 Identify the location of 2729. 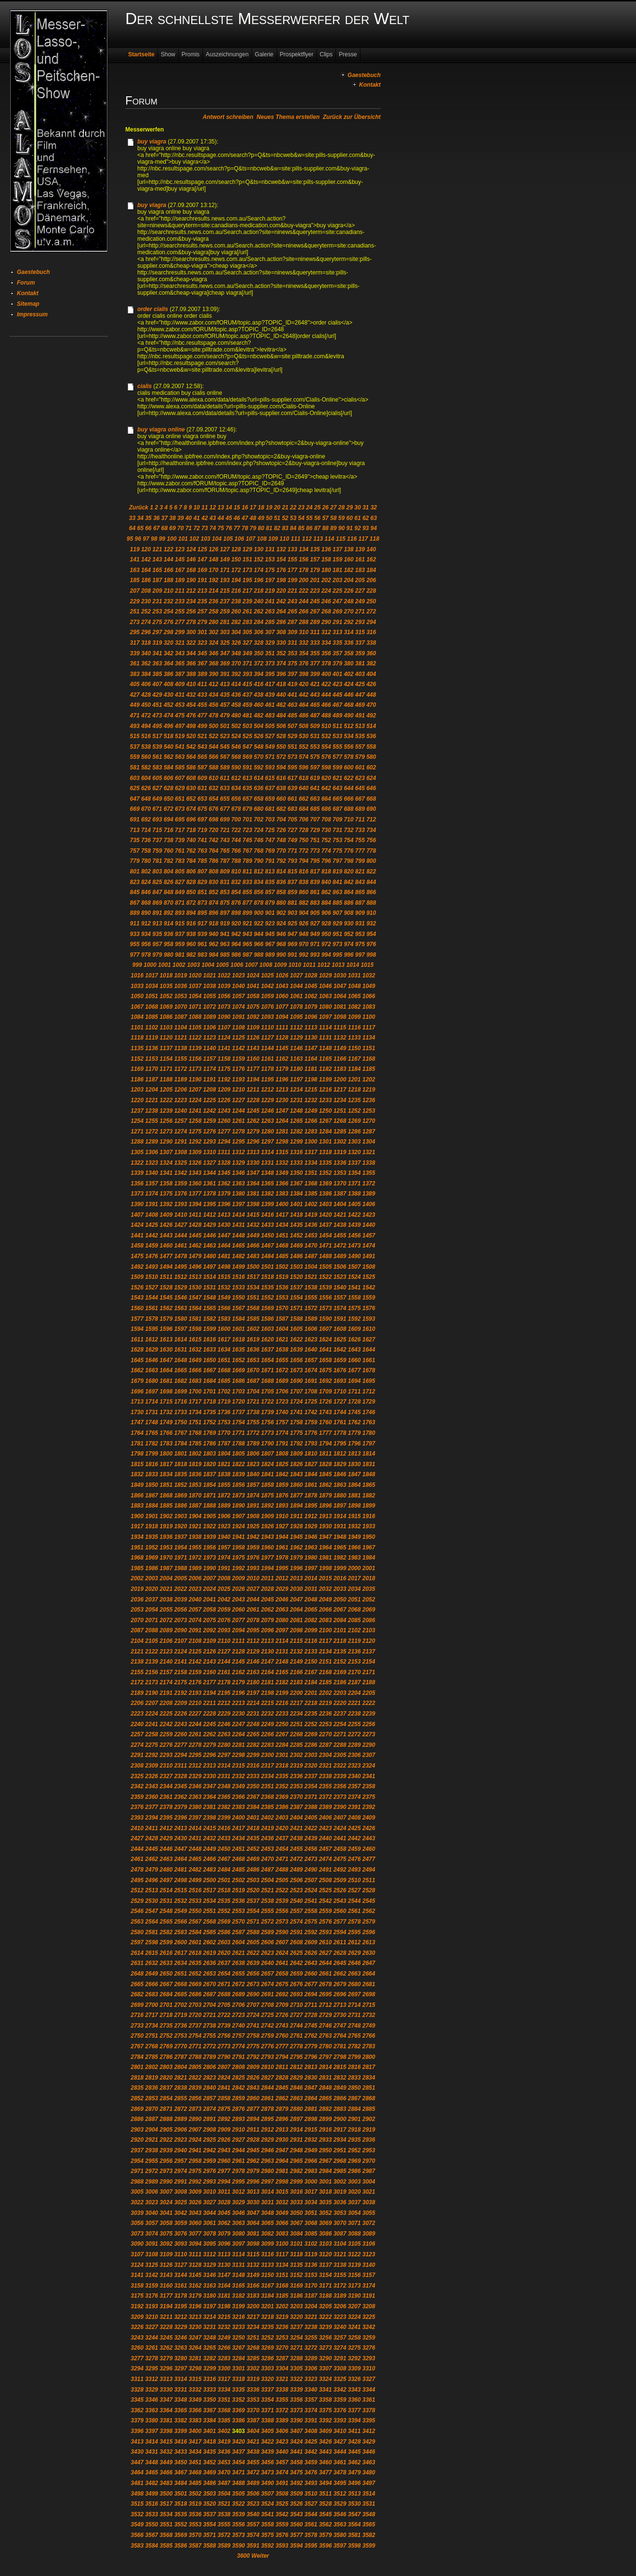
(325, 2015).